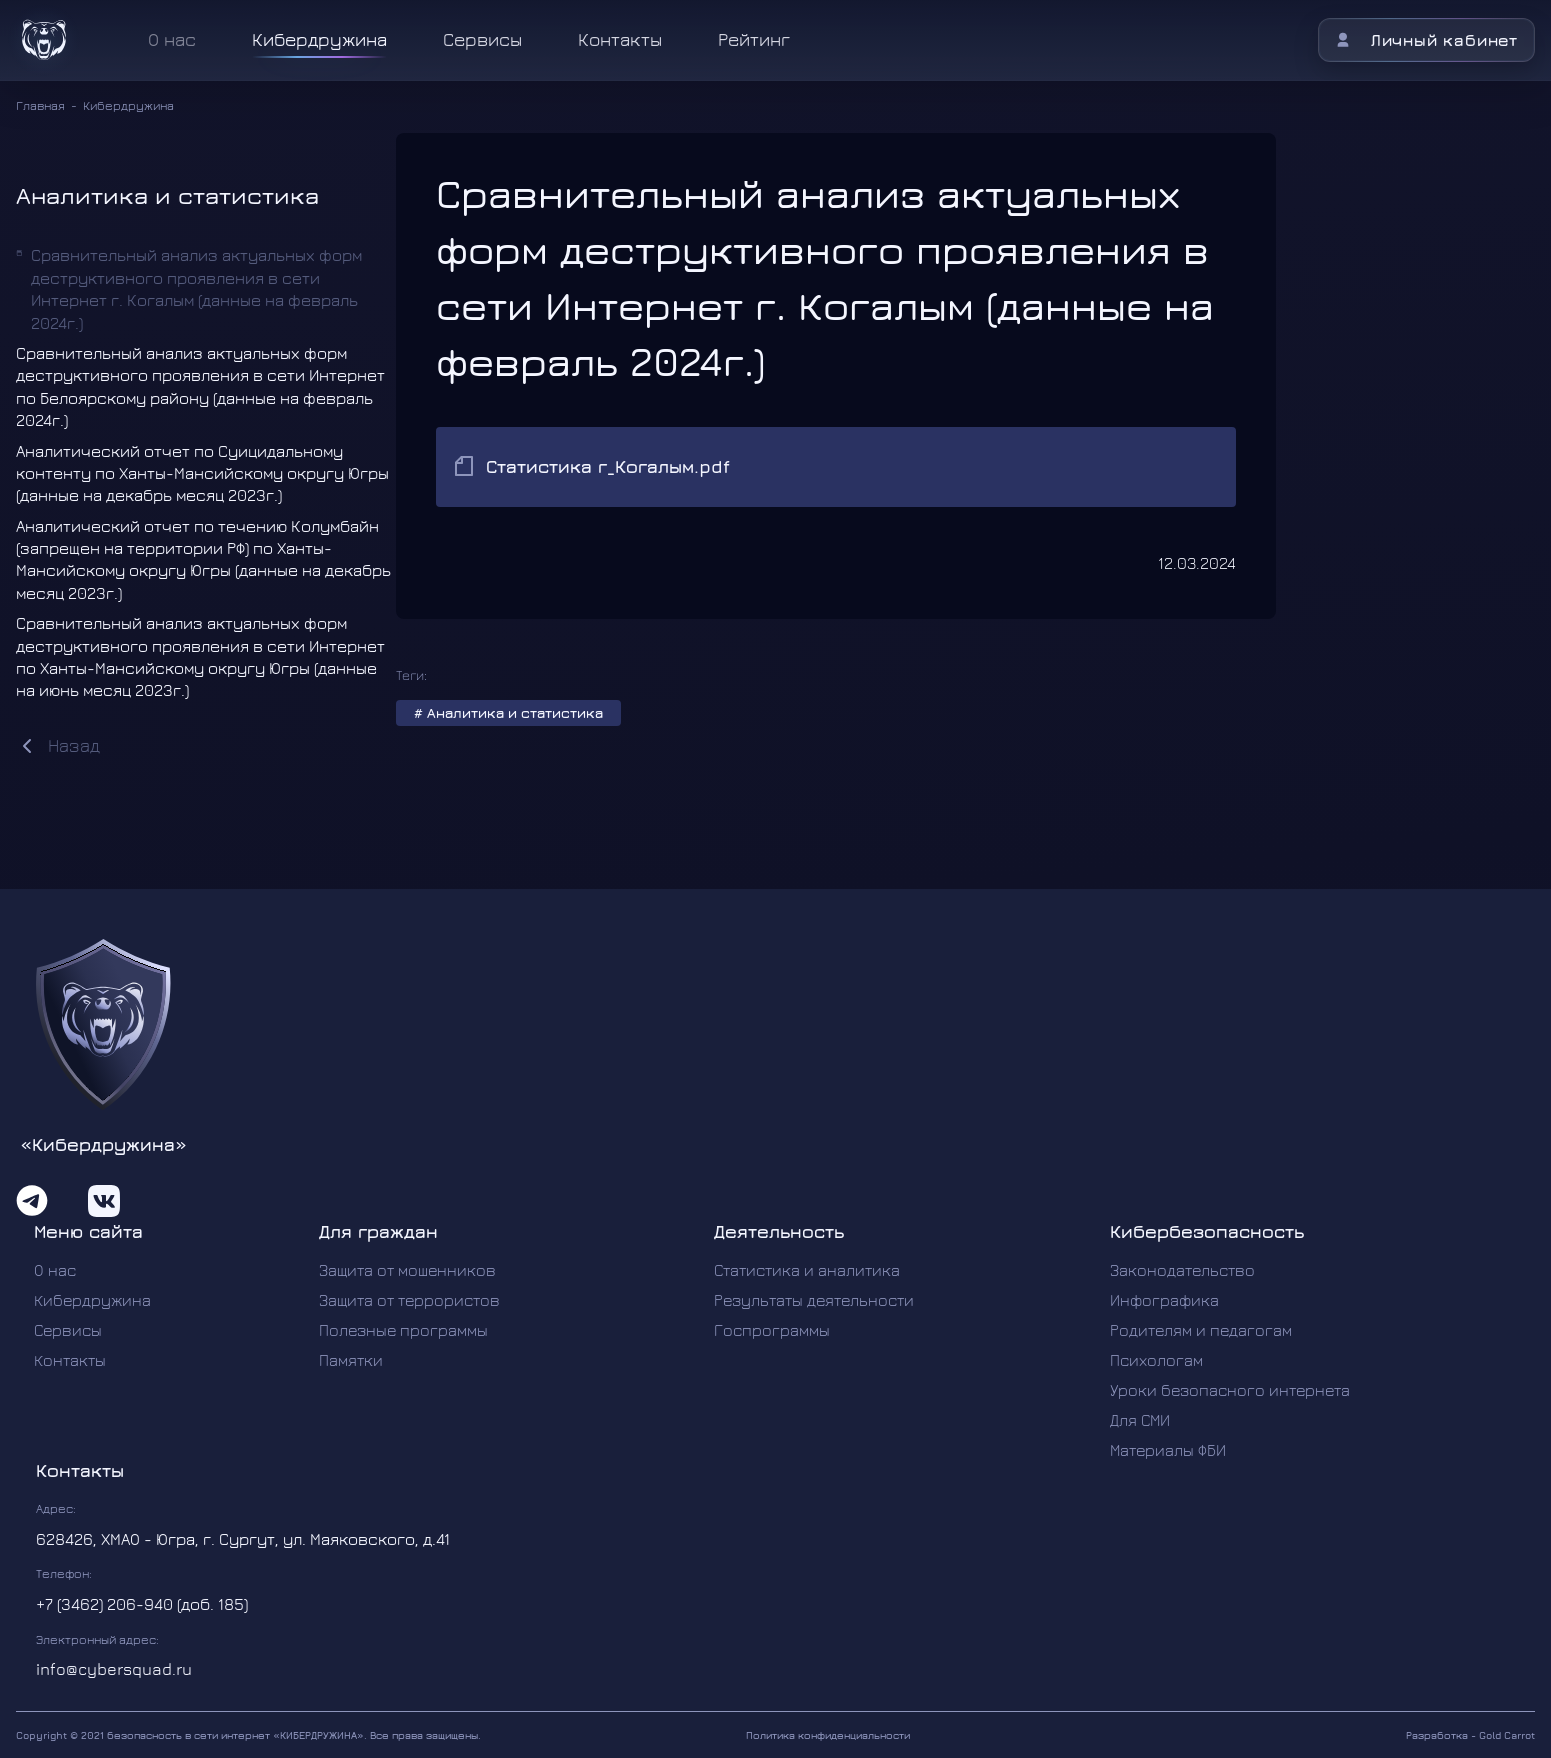  What do you see at coordinates (1164, 1300) in the screenshot?
I see `Инфографика` at bounding box center [1164, 1300].